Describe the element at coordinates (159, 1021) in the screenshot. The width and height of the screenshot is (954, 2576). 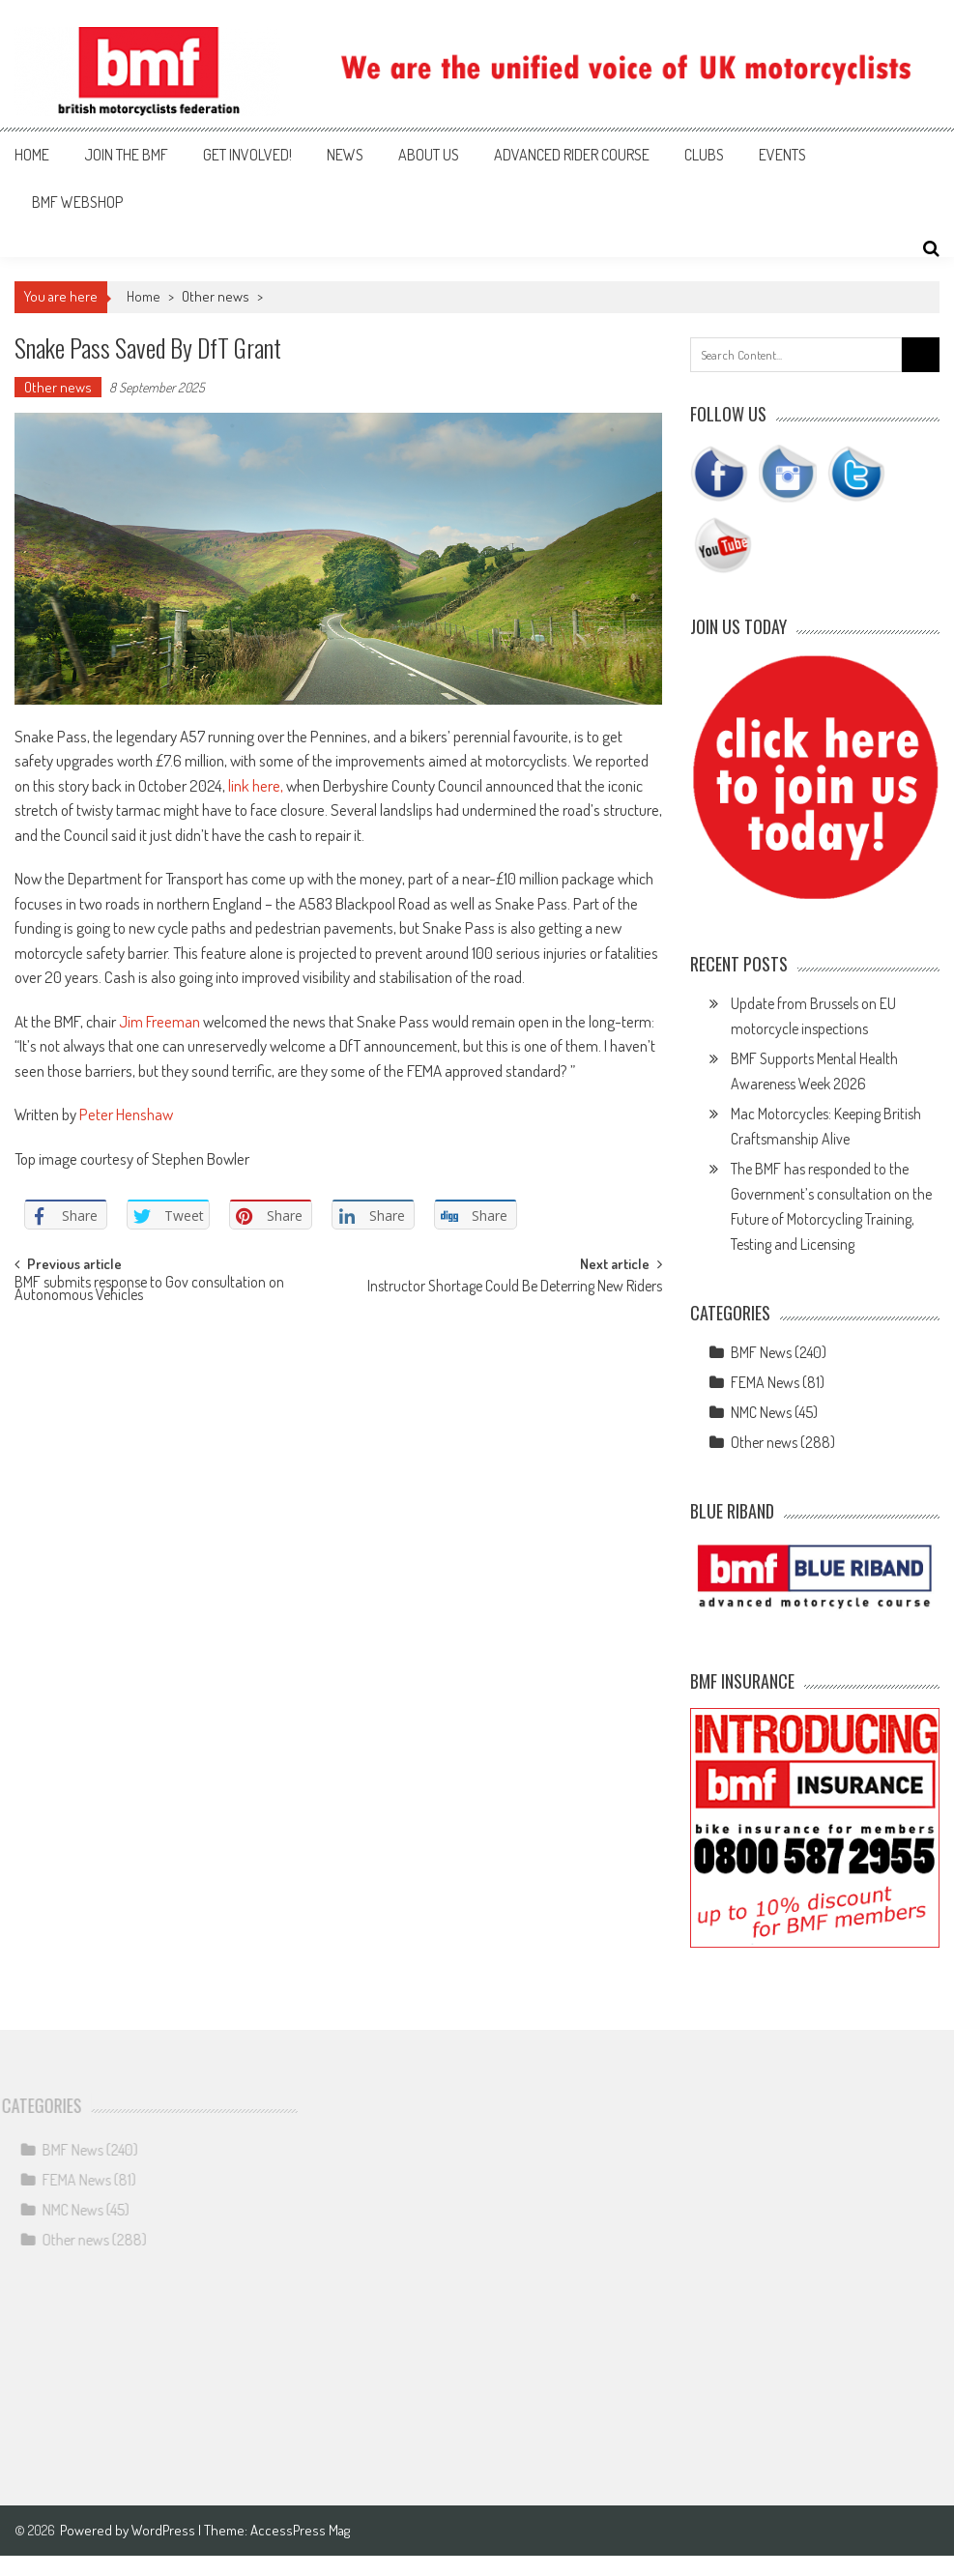
I see `Jim Freeman` at that location.